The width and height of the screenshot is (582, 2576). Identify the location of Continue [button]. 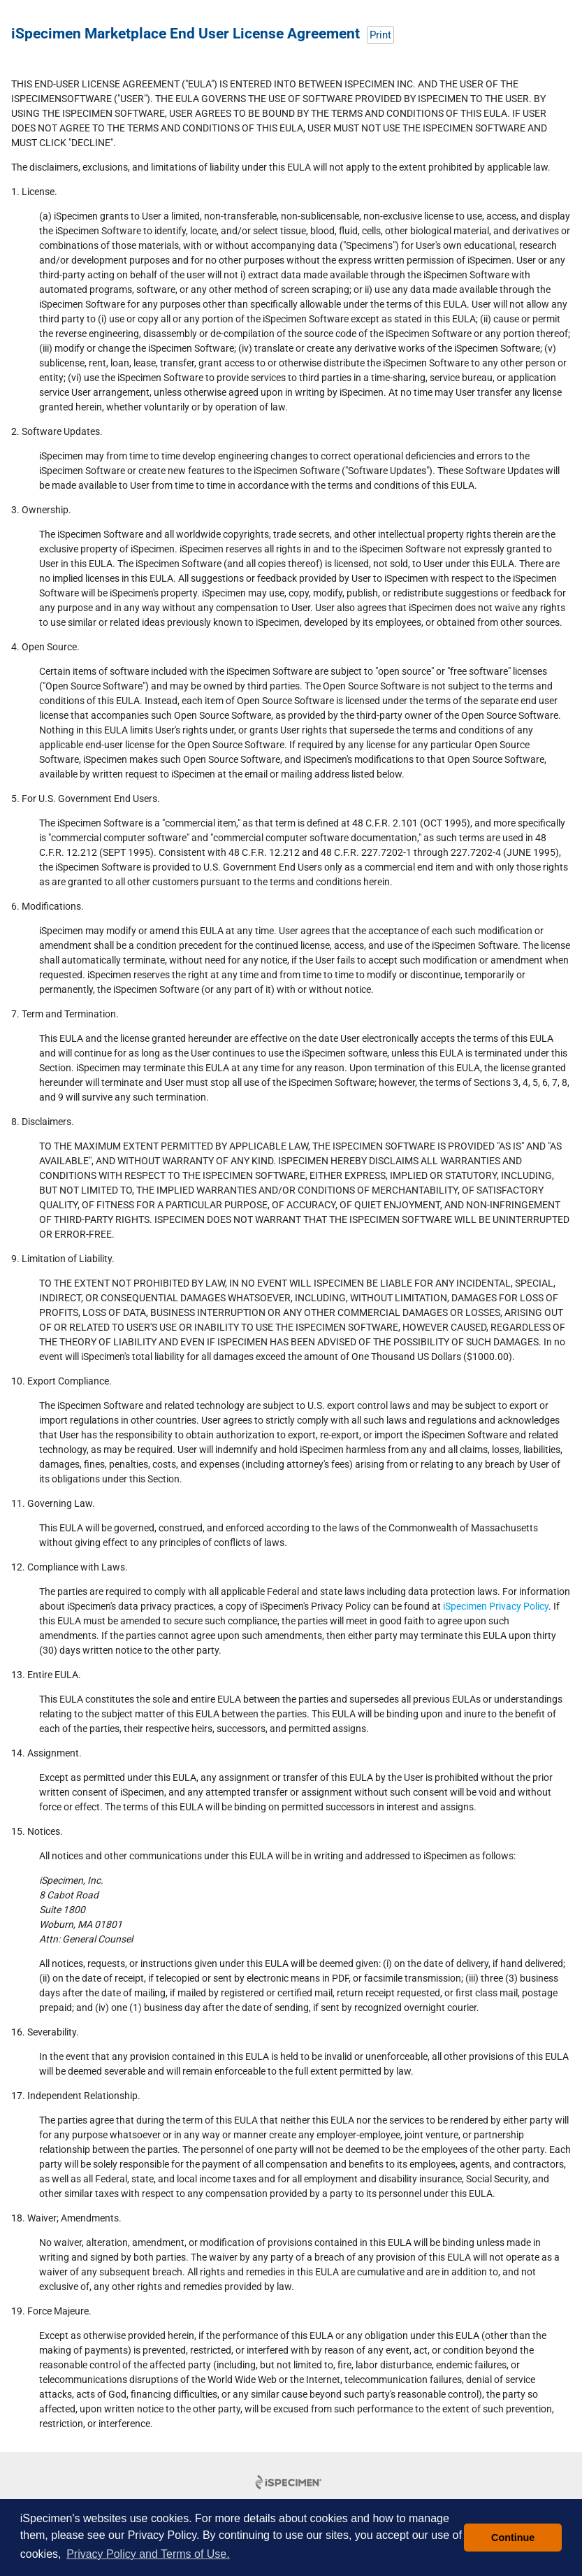
(512, 2537).